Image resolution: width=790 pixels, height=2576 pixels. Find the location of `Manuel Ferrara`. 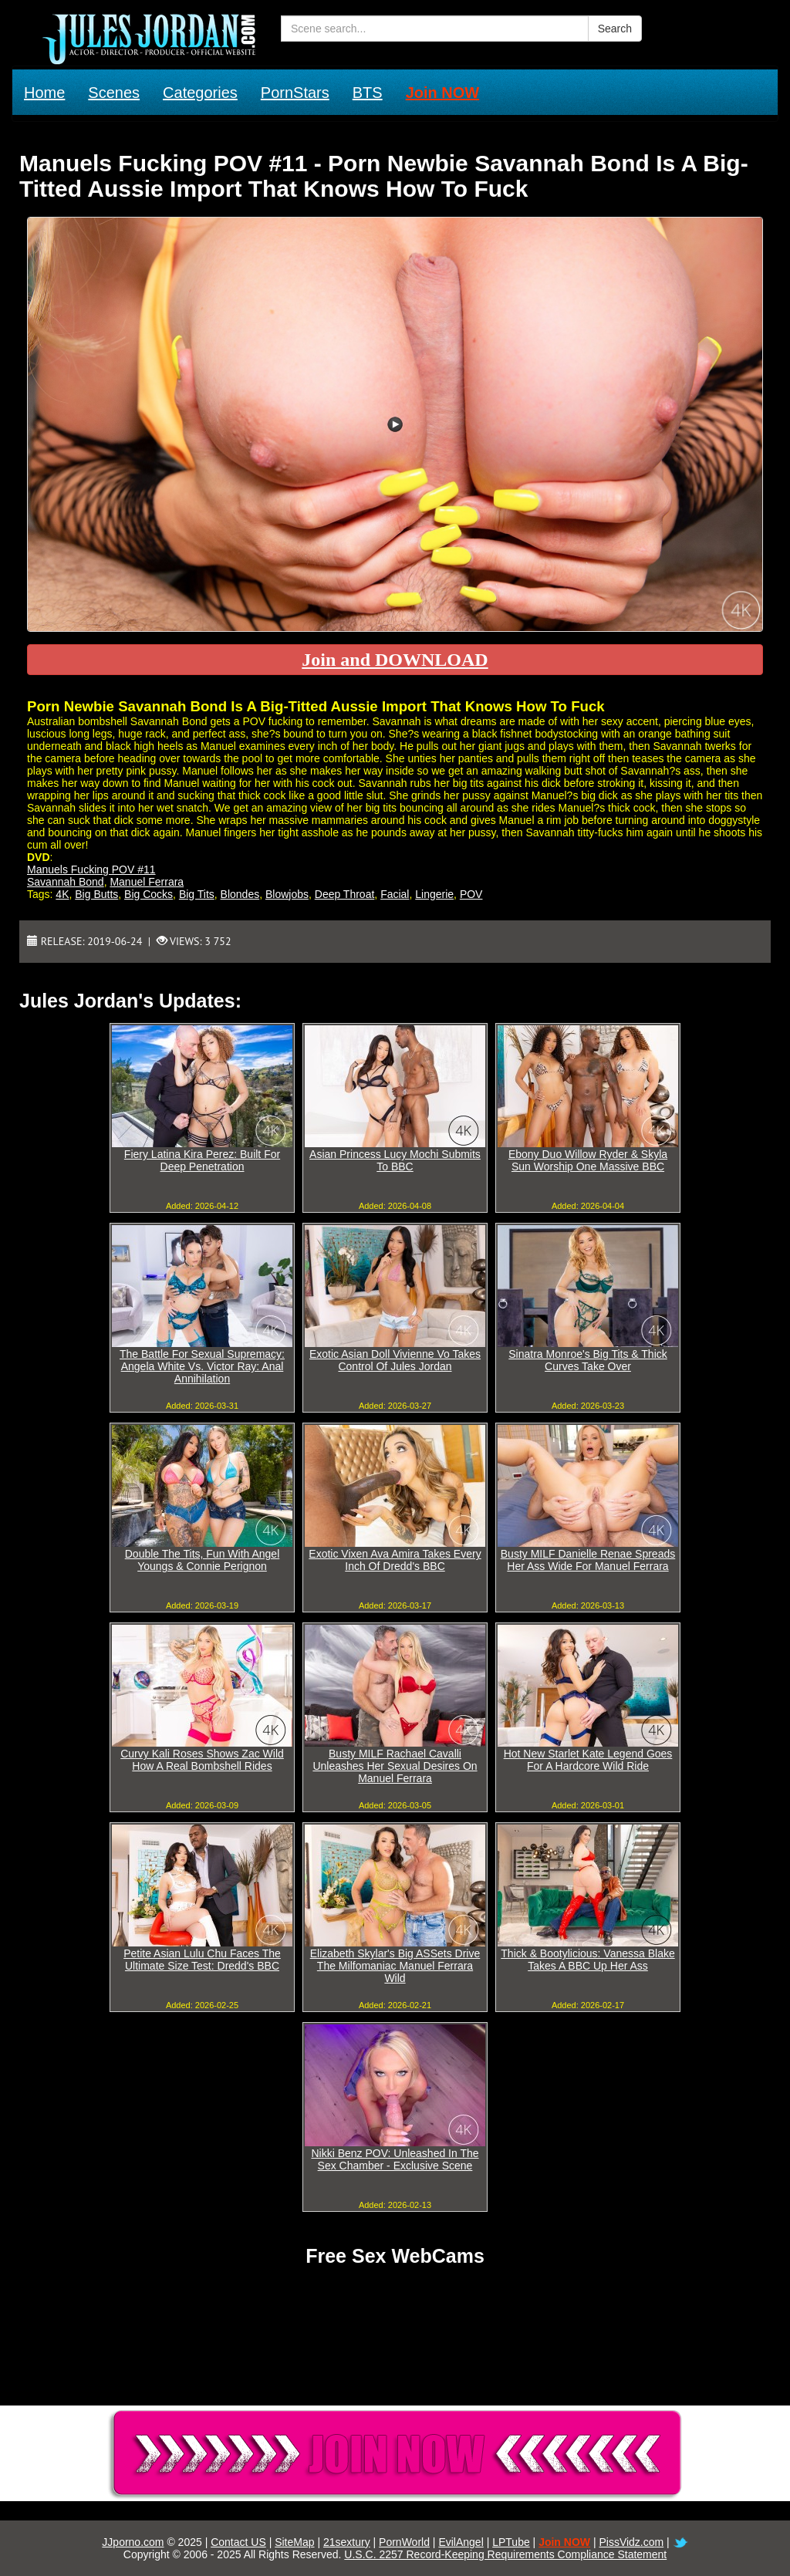

Manuel Ferrara is located at coordinates (147, 882).